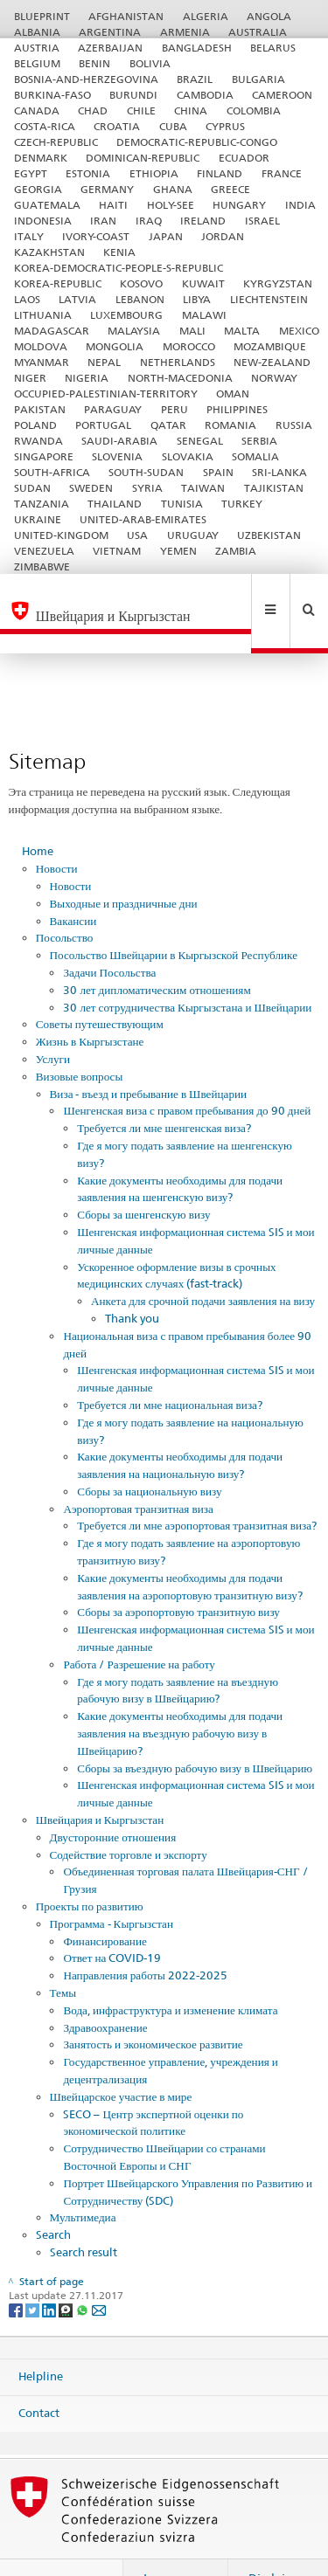 Image resolution: width=328 pixels, height=2576 pixels. What do you see at coordinates (40, 409) in the screenshot?
I see `PAKISTAN` at bounding box center [40, 409].